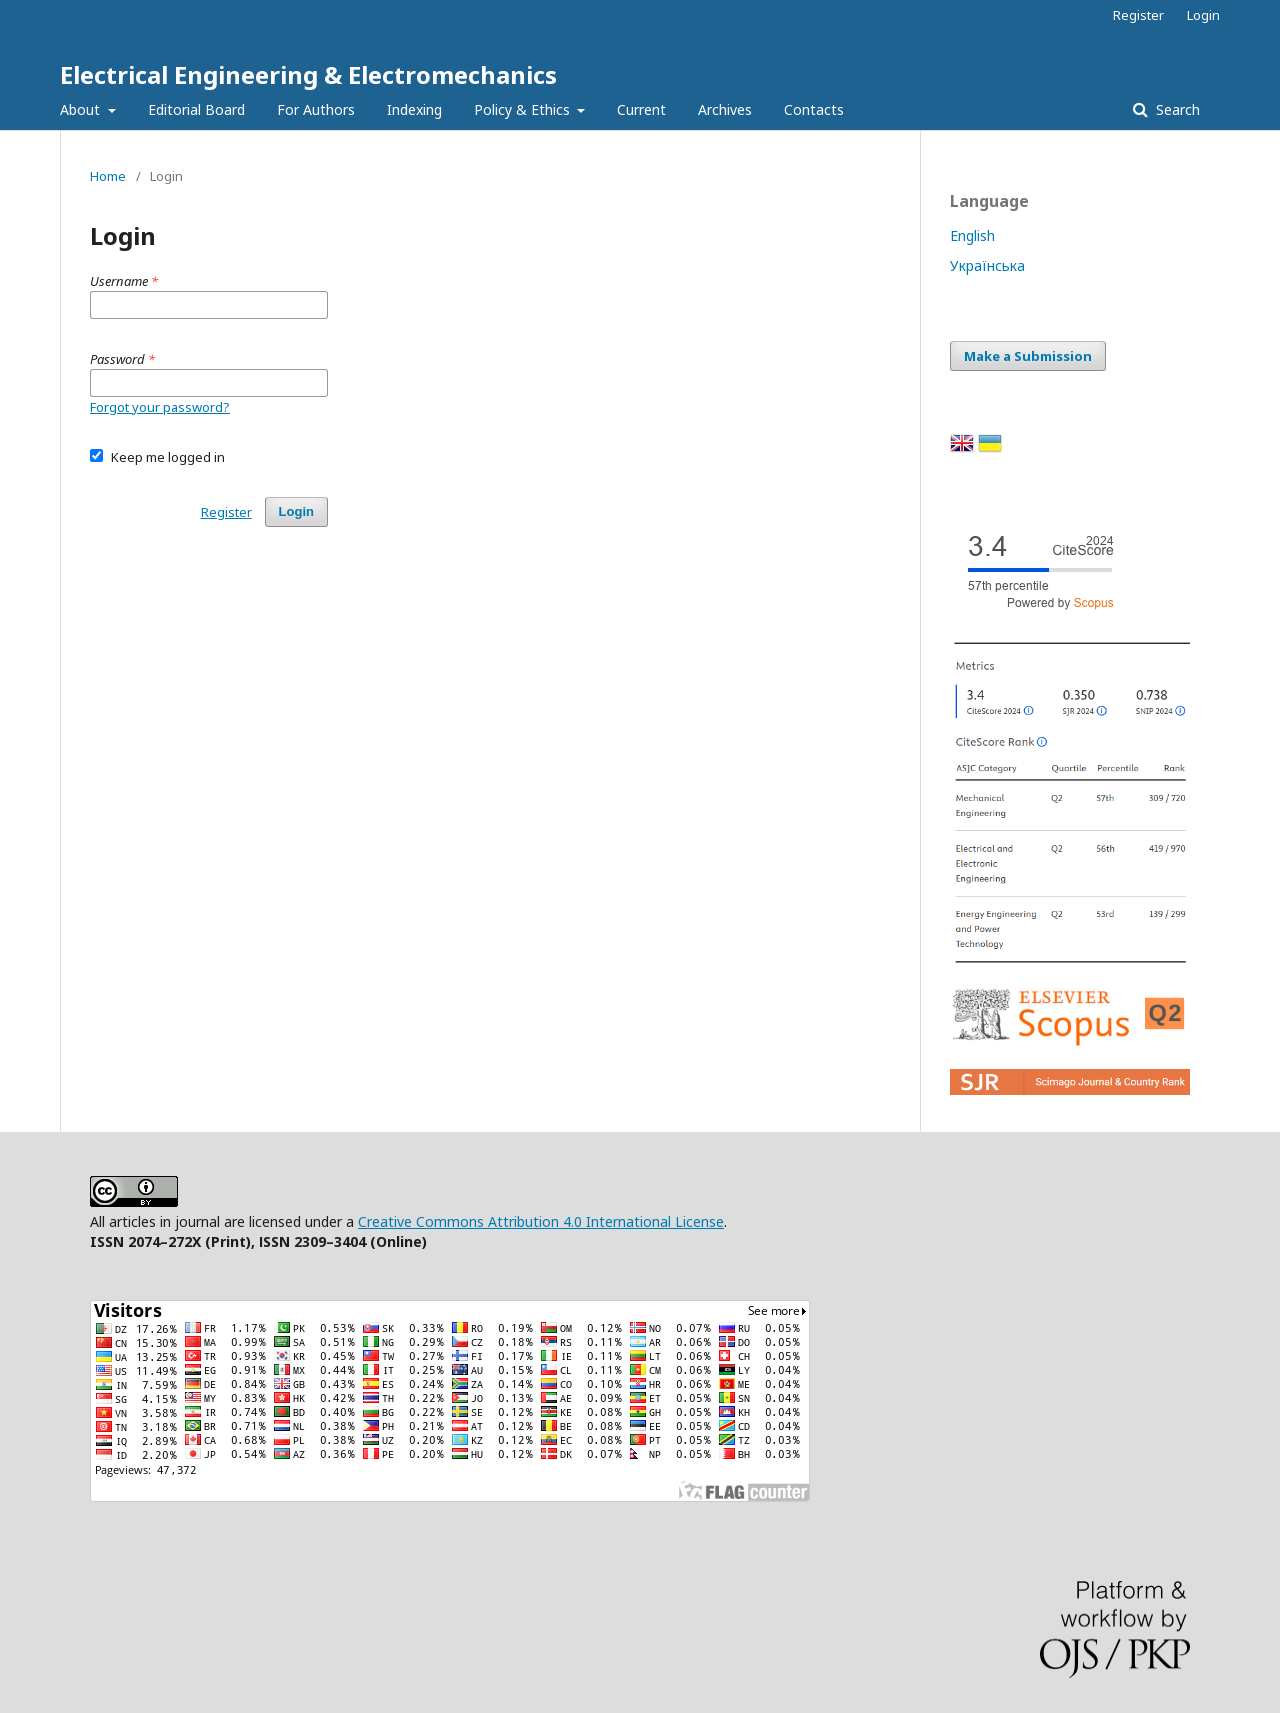  Describe the element at coordinates (725, 109) in the screenshot. I see `Archives` at that location.